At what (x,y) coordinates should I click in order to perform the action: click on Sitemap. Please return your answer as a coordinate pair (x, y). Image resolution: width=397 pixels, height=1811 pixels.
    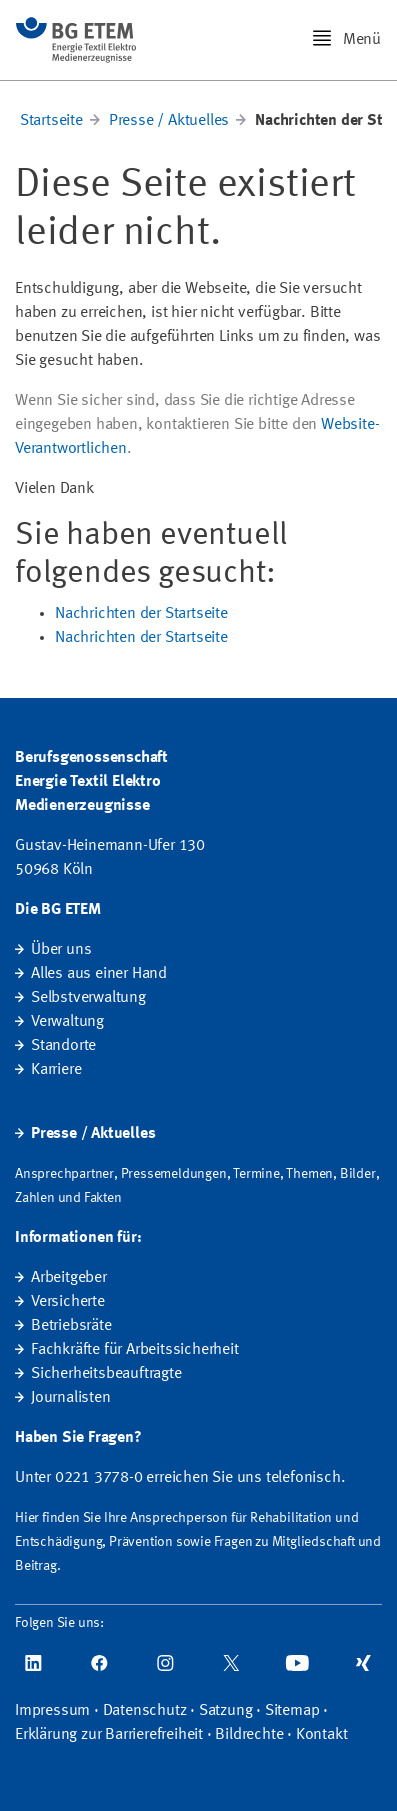
    Looking at the image, I should click on (292, 1711).